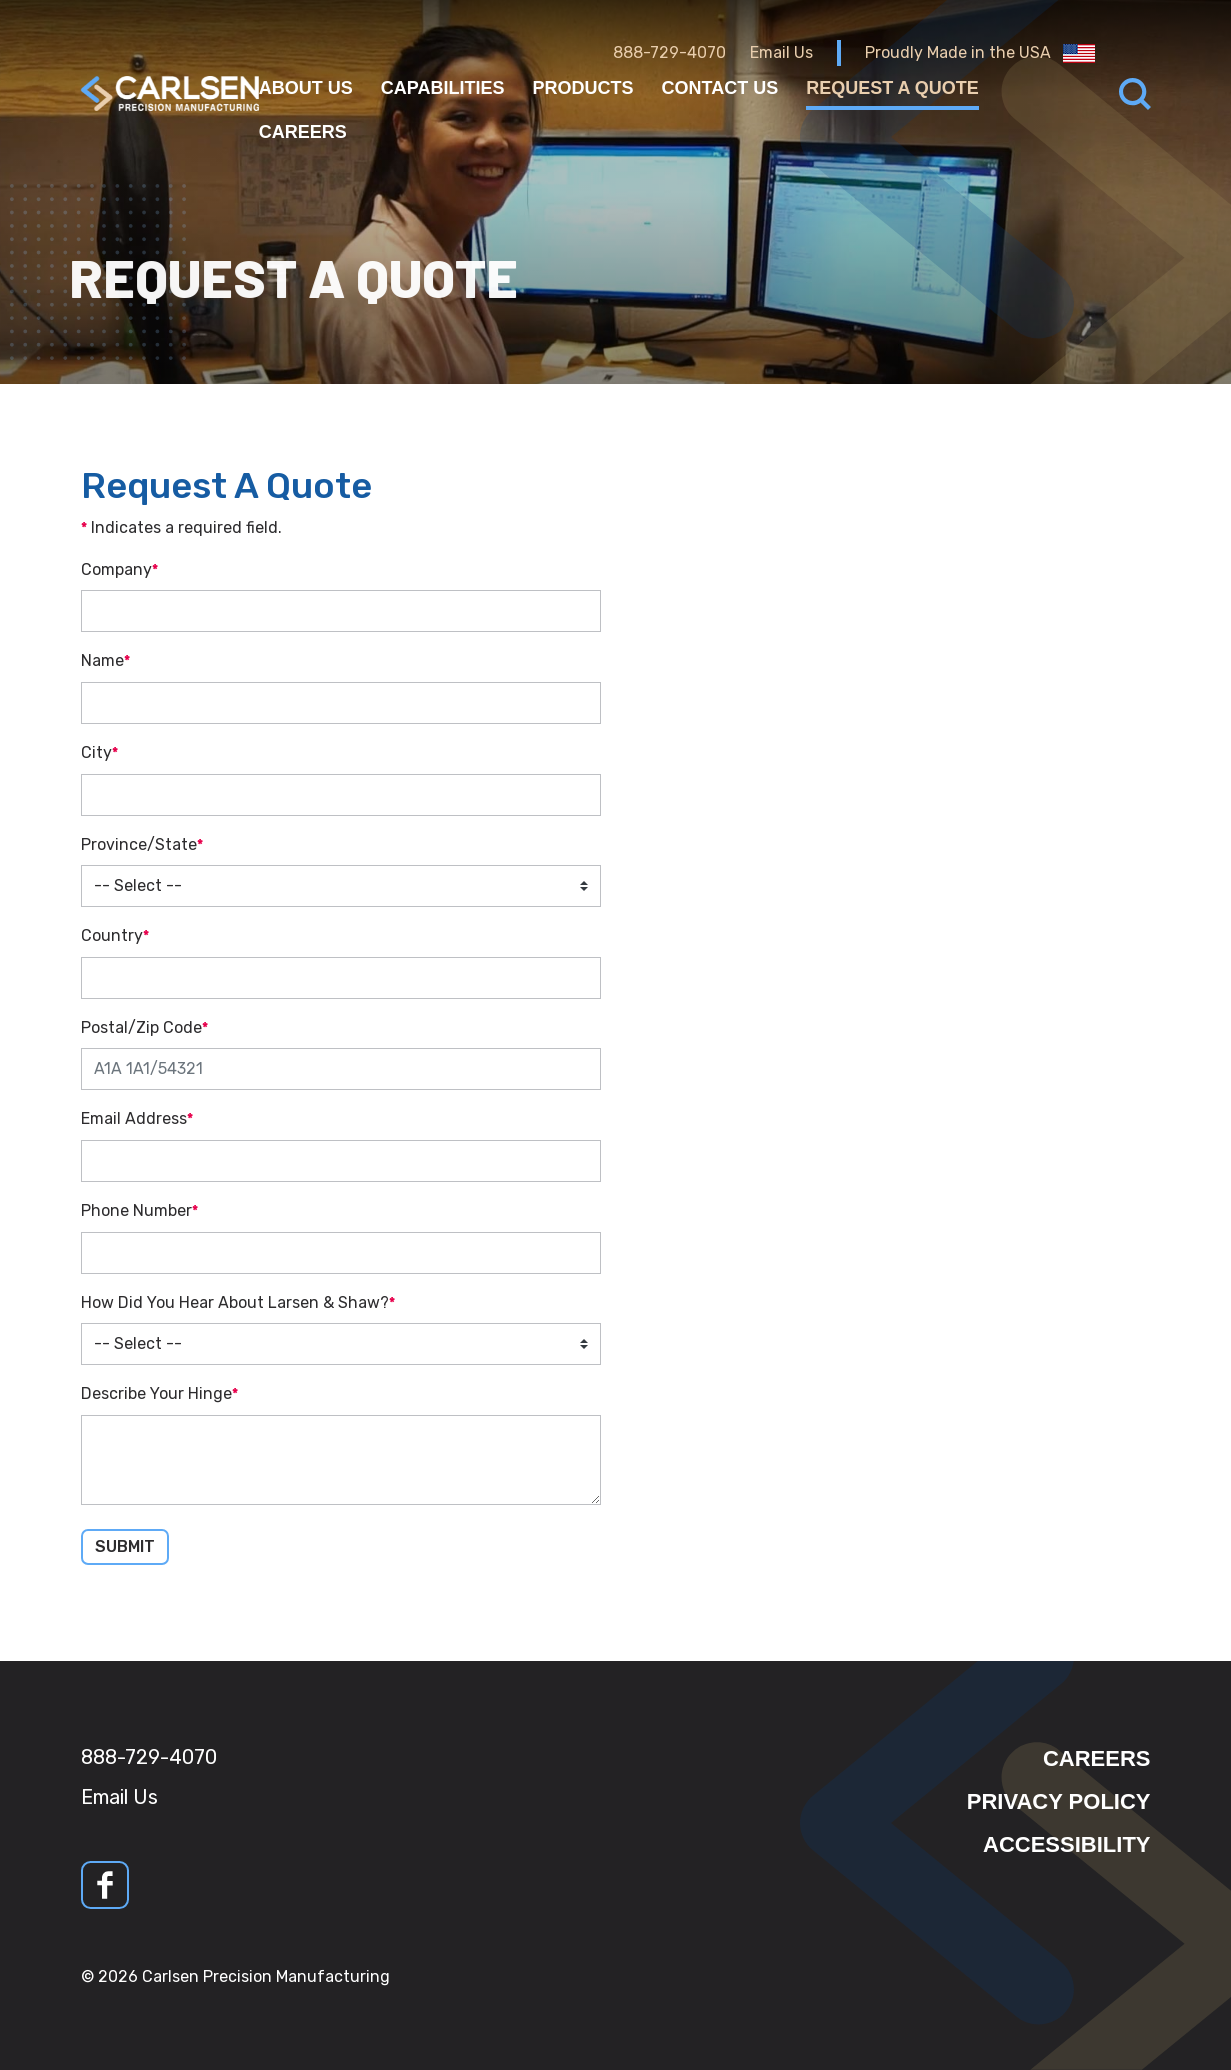  I want to click on Request a Quote, so click(892, 88).